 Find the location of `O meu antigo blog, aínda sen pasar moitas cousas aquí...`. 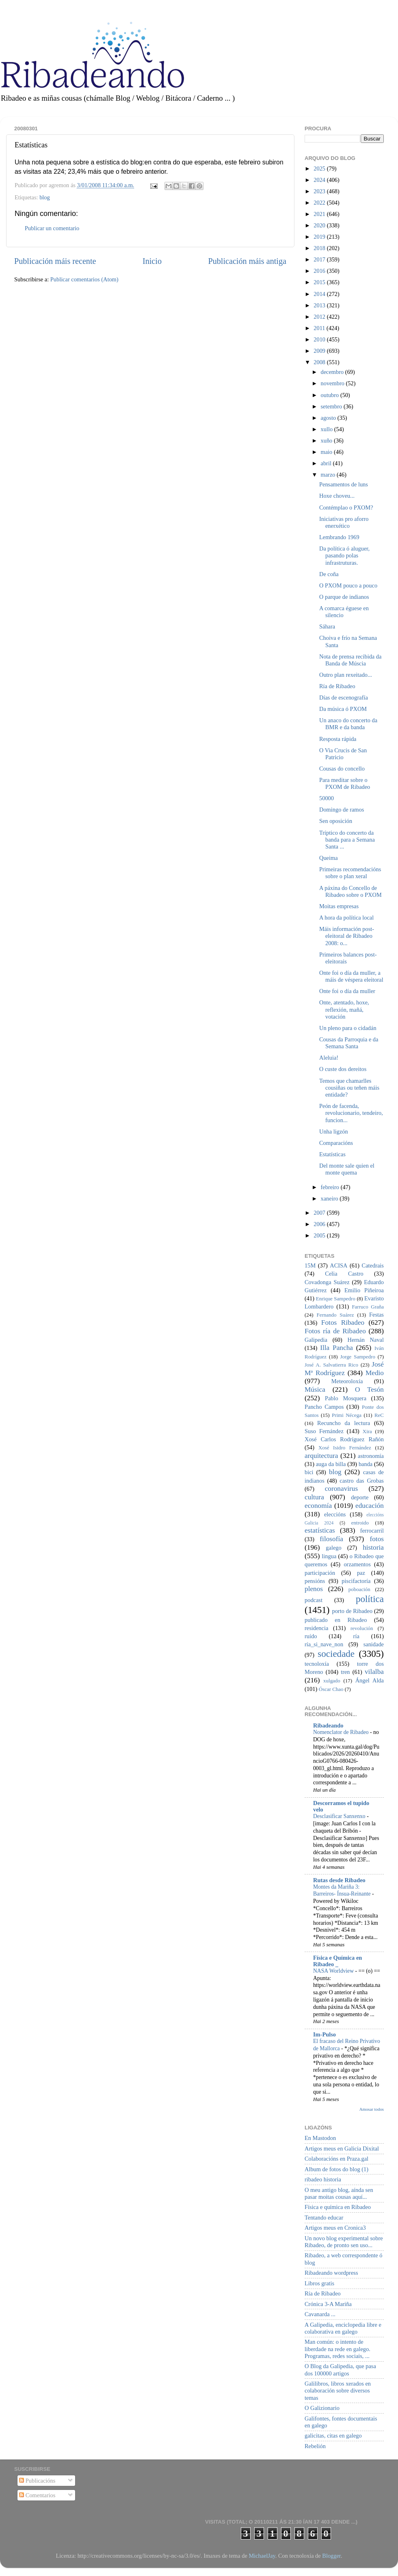

O meu antigo blog, aínda sen pasar moitas cousas aquí... is located at coordinates (339, 2193).